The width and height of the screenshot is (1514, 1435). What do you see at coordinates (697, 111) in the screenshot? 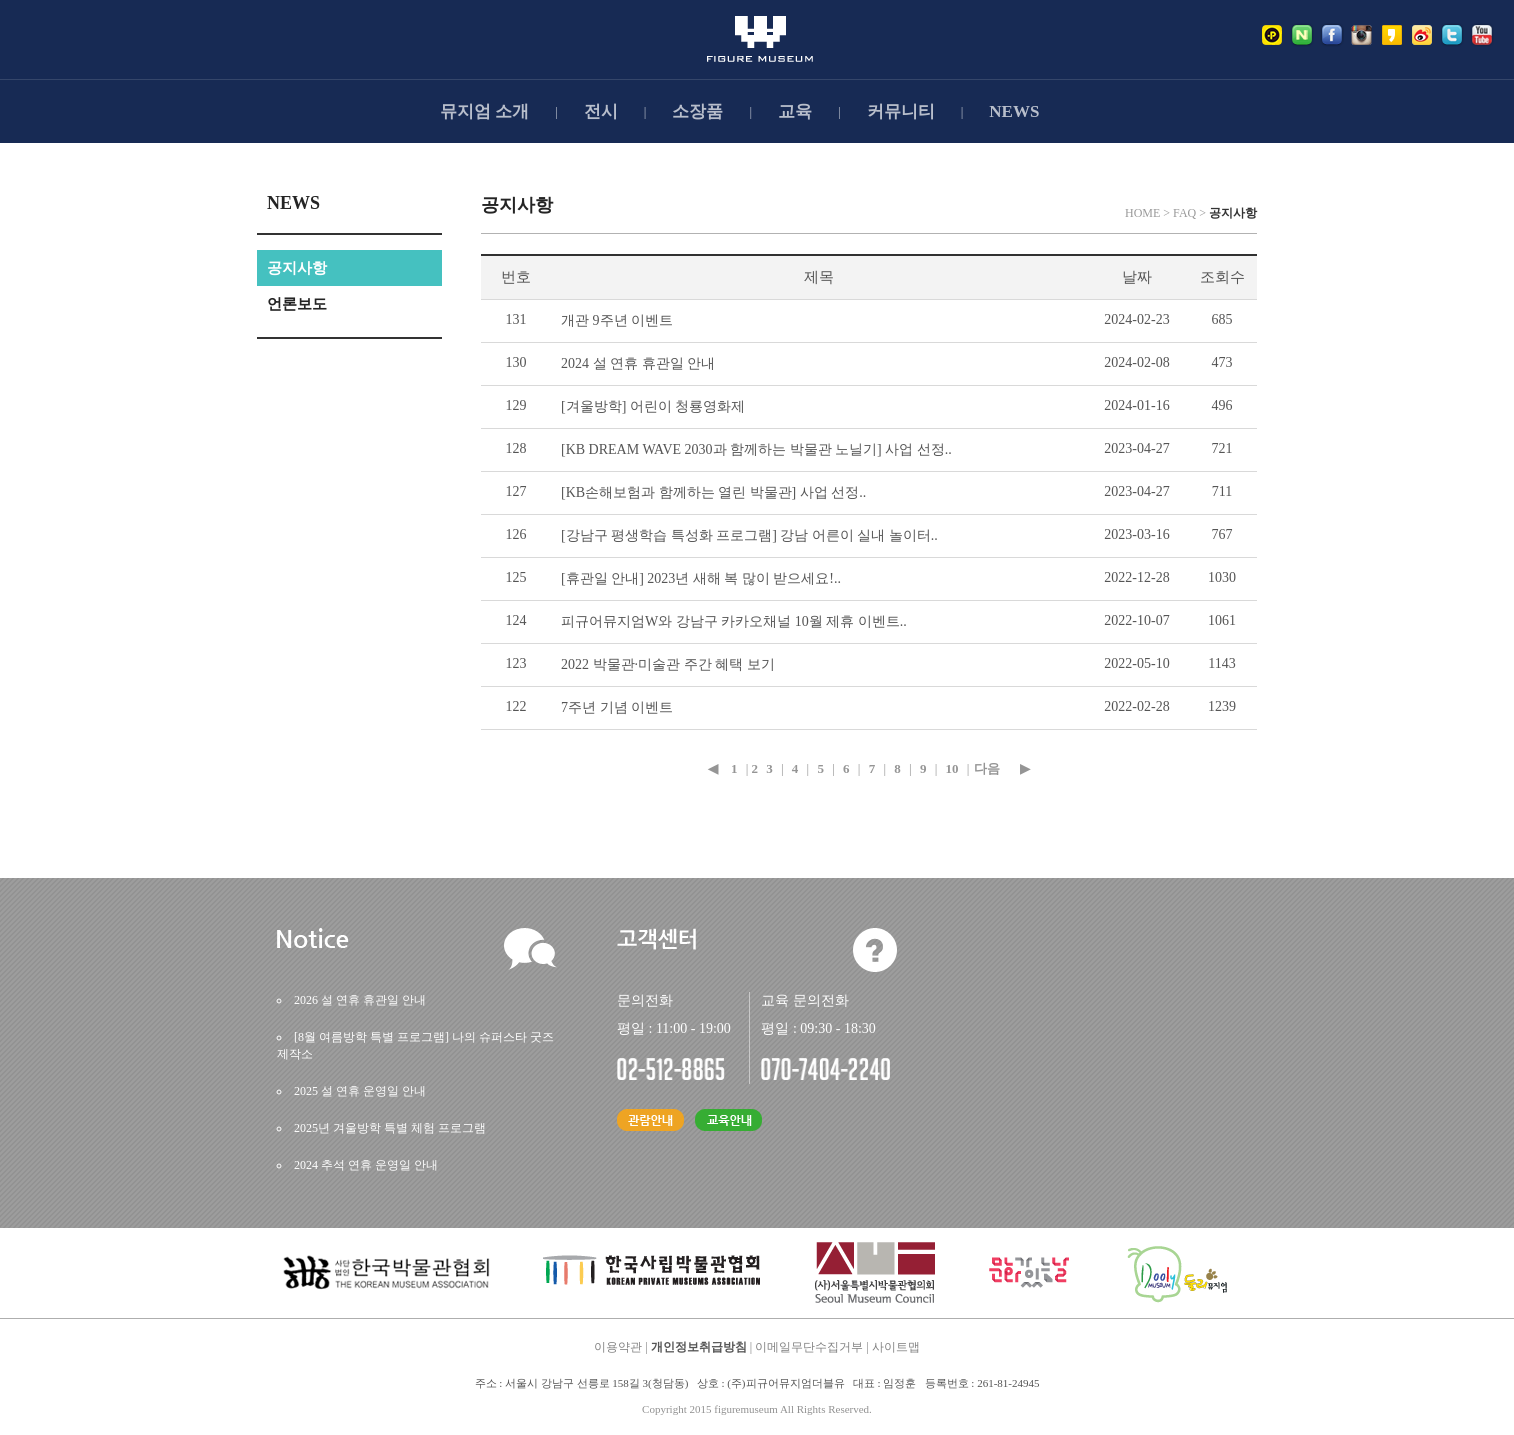
I see `소장품` at bounding box center [697, 111].